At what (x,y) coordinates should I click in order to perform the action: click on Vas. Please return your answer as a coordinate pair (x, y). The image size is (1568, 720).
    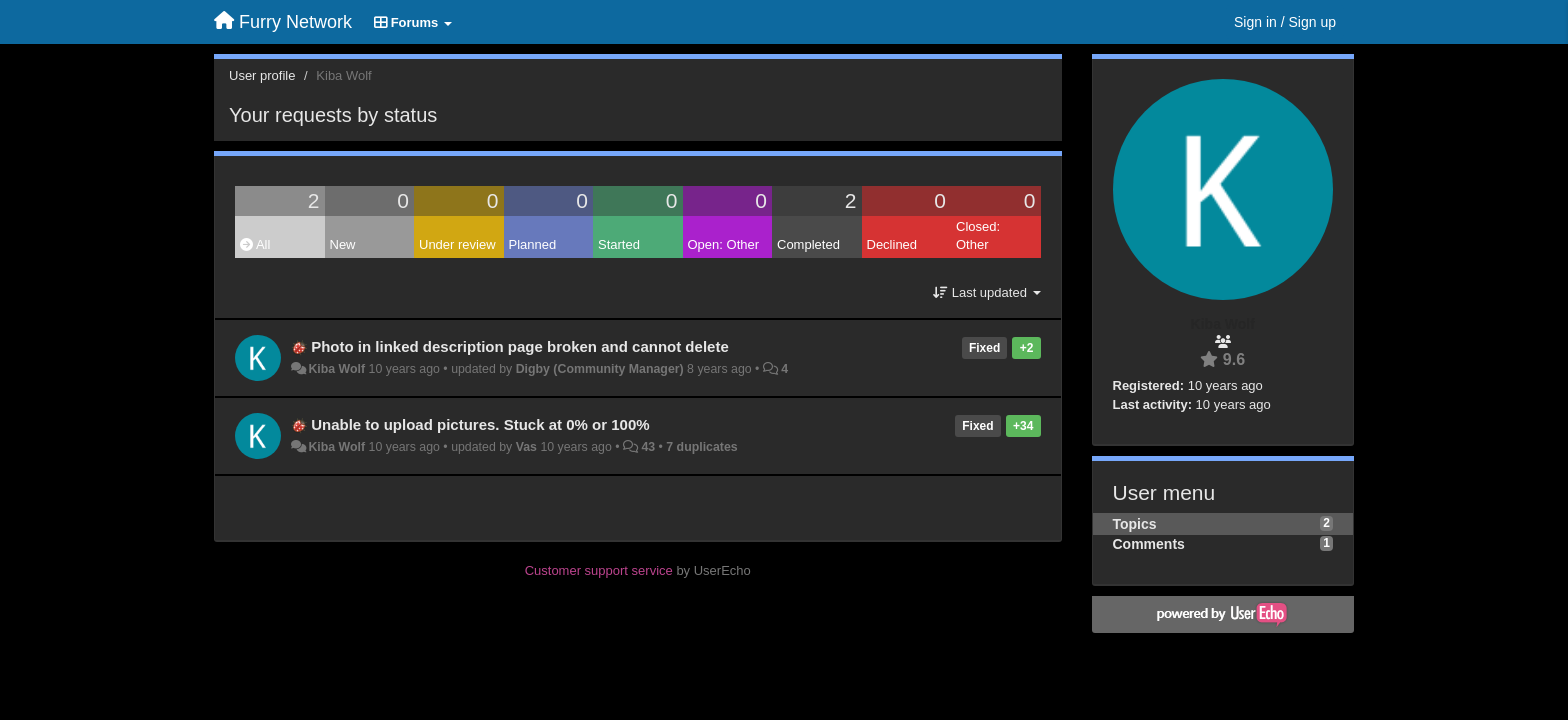
    Looking at the image, I should click on (526, 447).